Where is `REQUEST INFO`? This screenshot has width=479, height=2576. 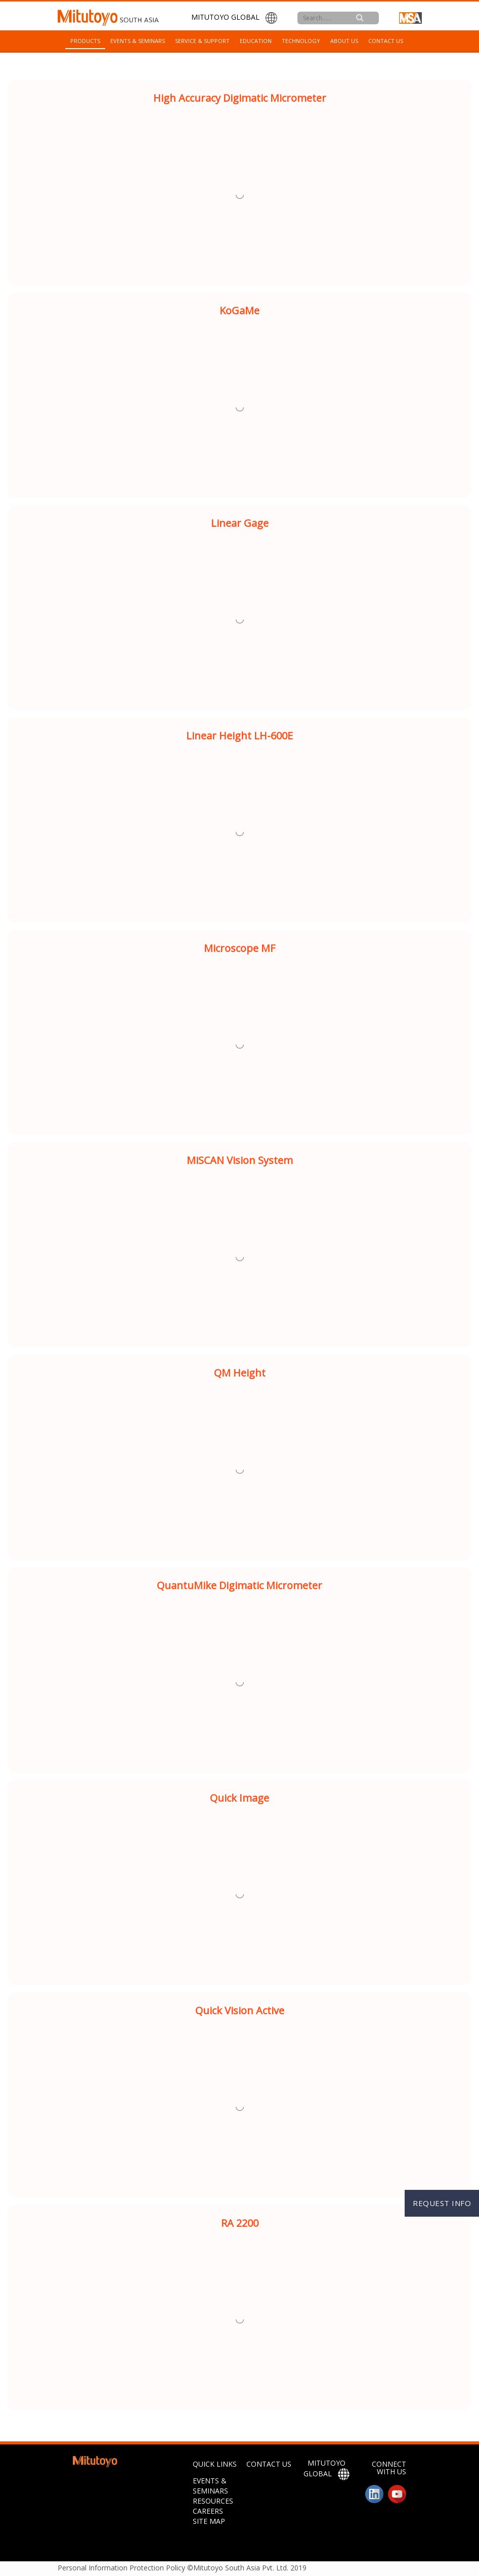
REQUEST INFO is located at coordinates (442, 2203).